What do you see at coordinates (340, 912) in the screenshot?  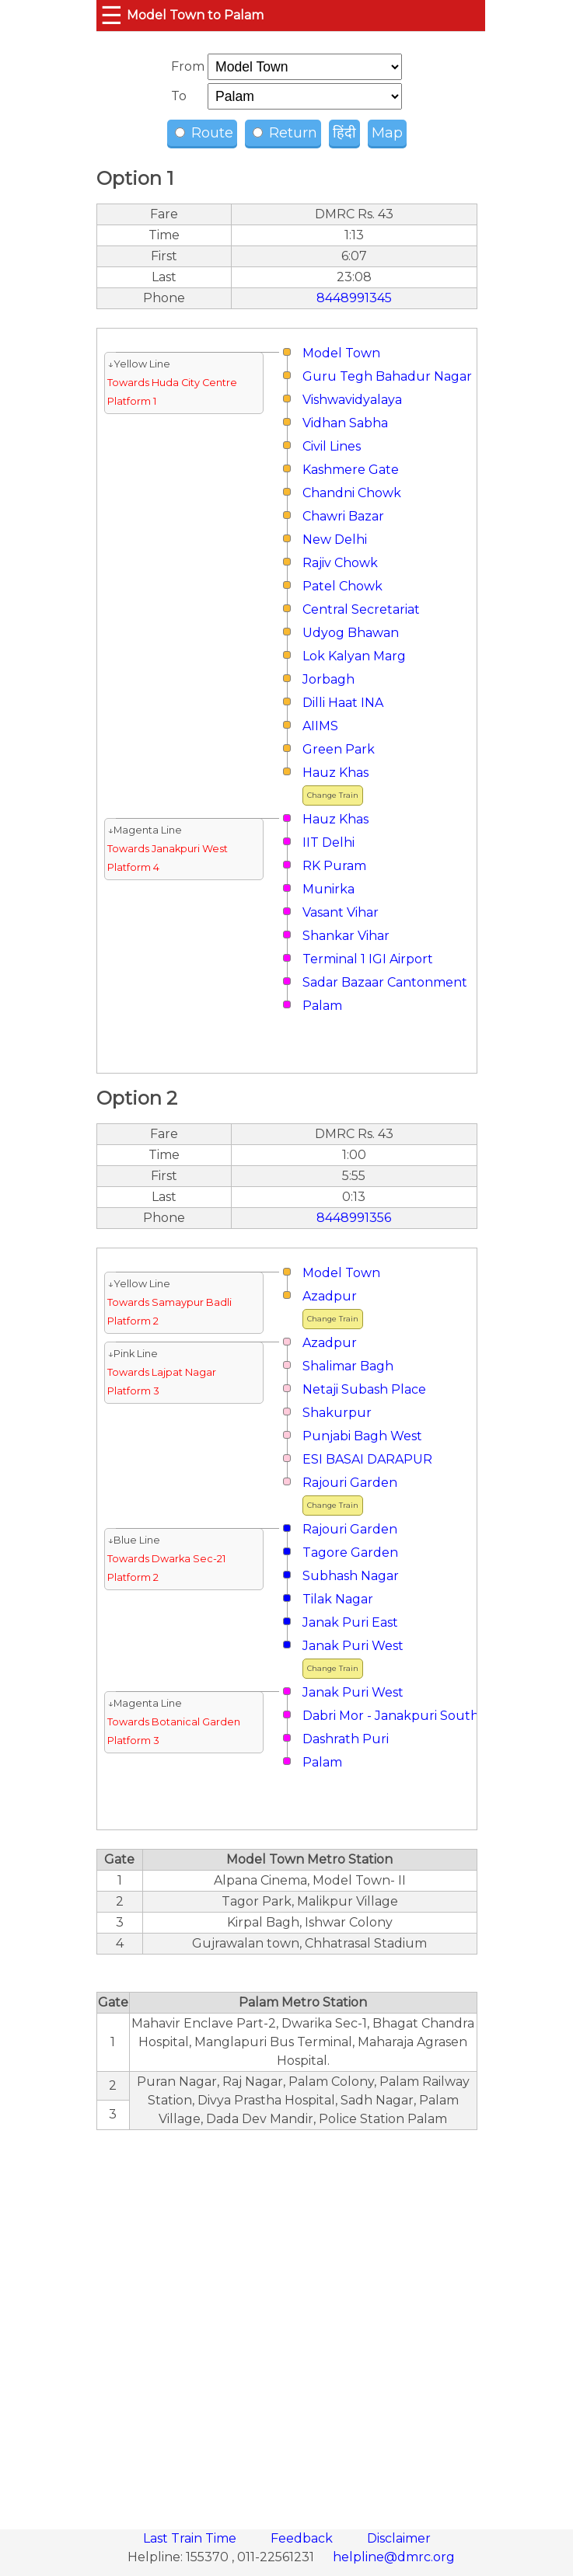 I see `Vasant Vihar` at bounding box center [340, 912].